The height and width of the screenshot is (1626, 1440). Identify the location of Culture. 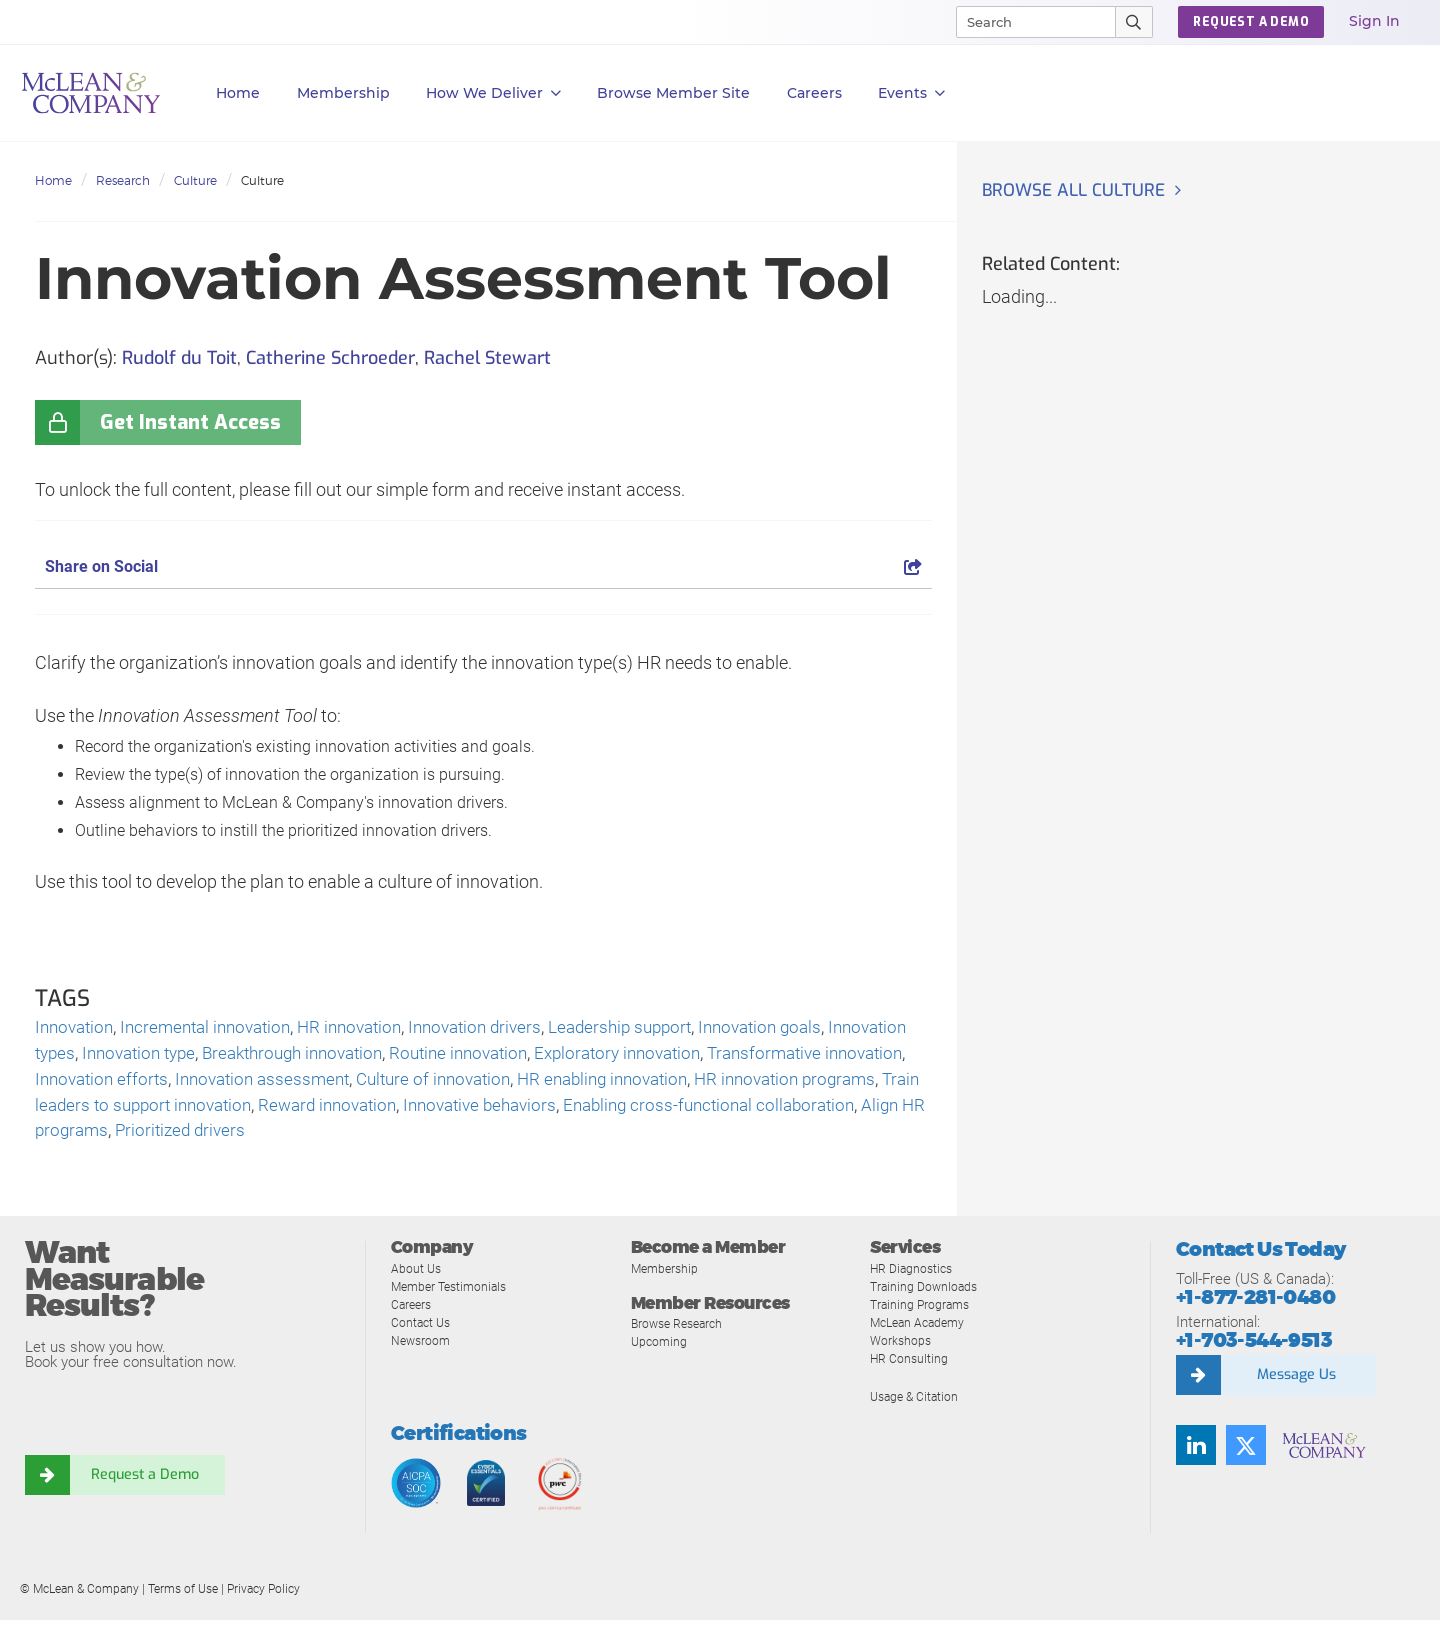
(195, 180).